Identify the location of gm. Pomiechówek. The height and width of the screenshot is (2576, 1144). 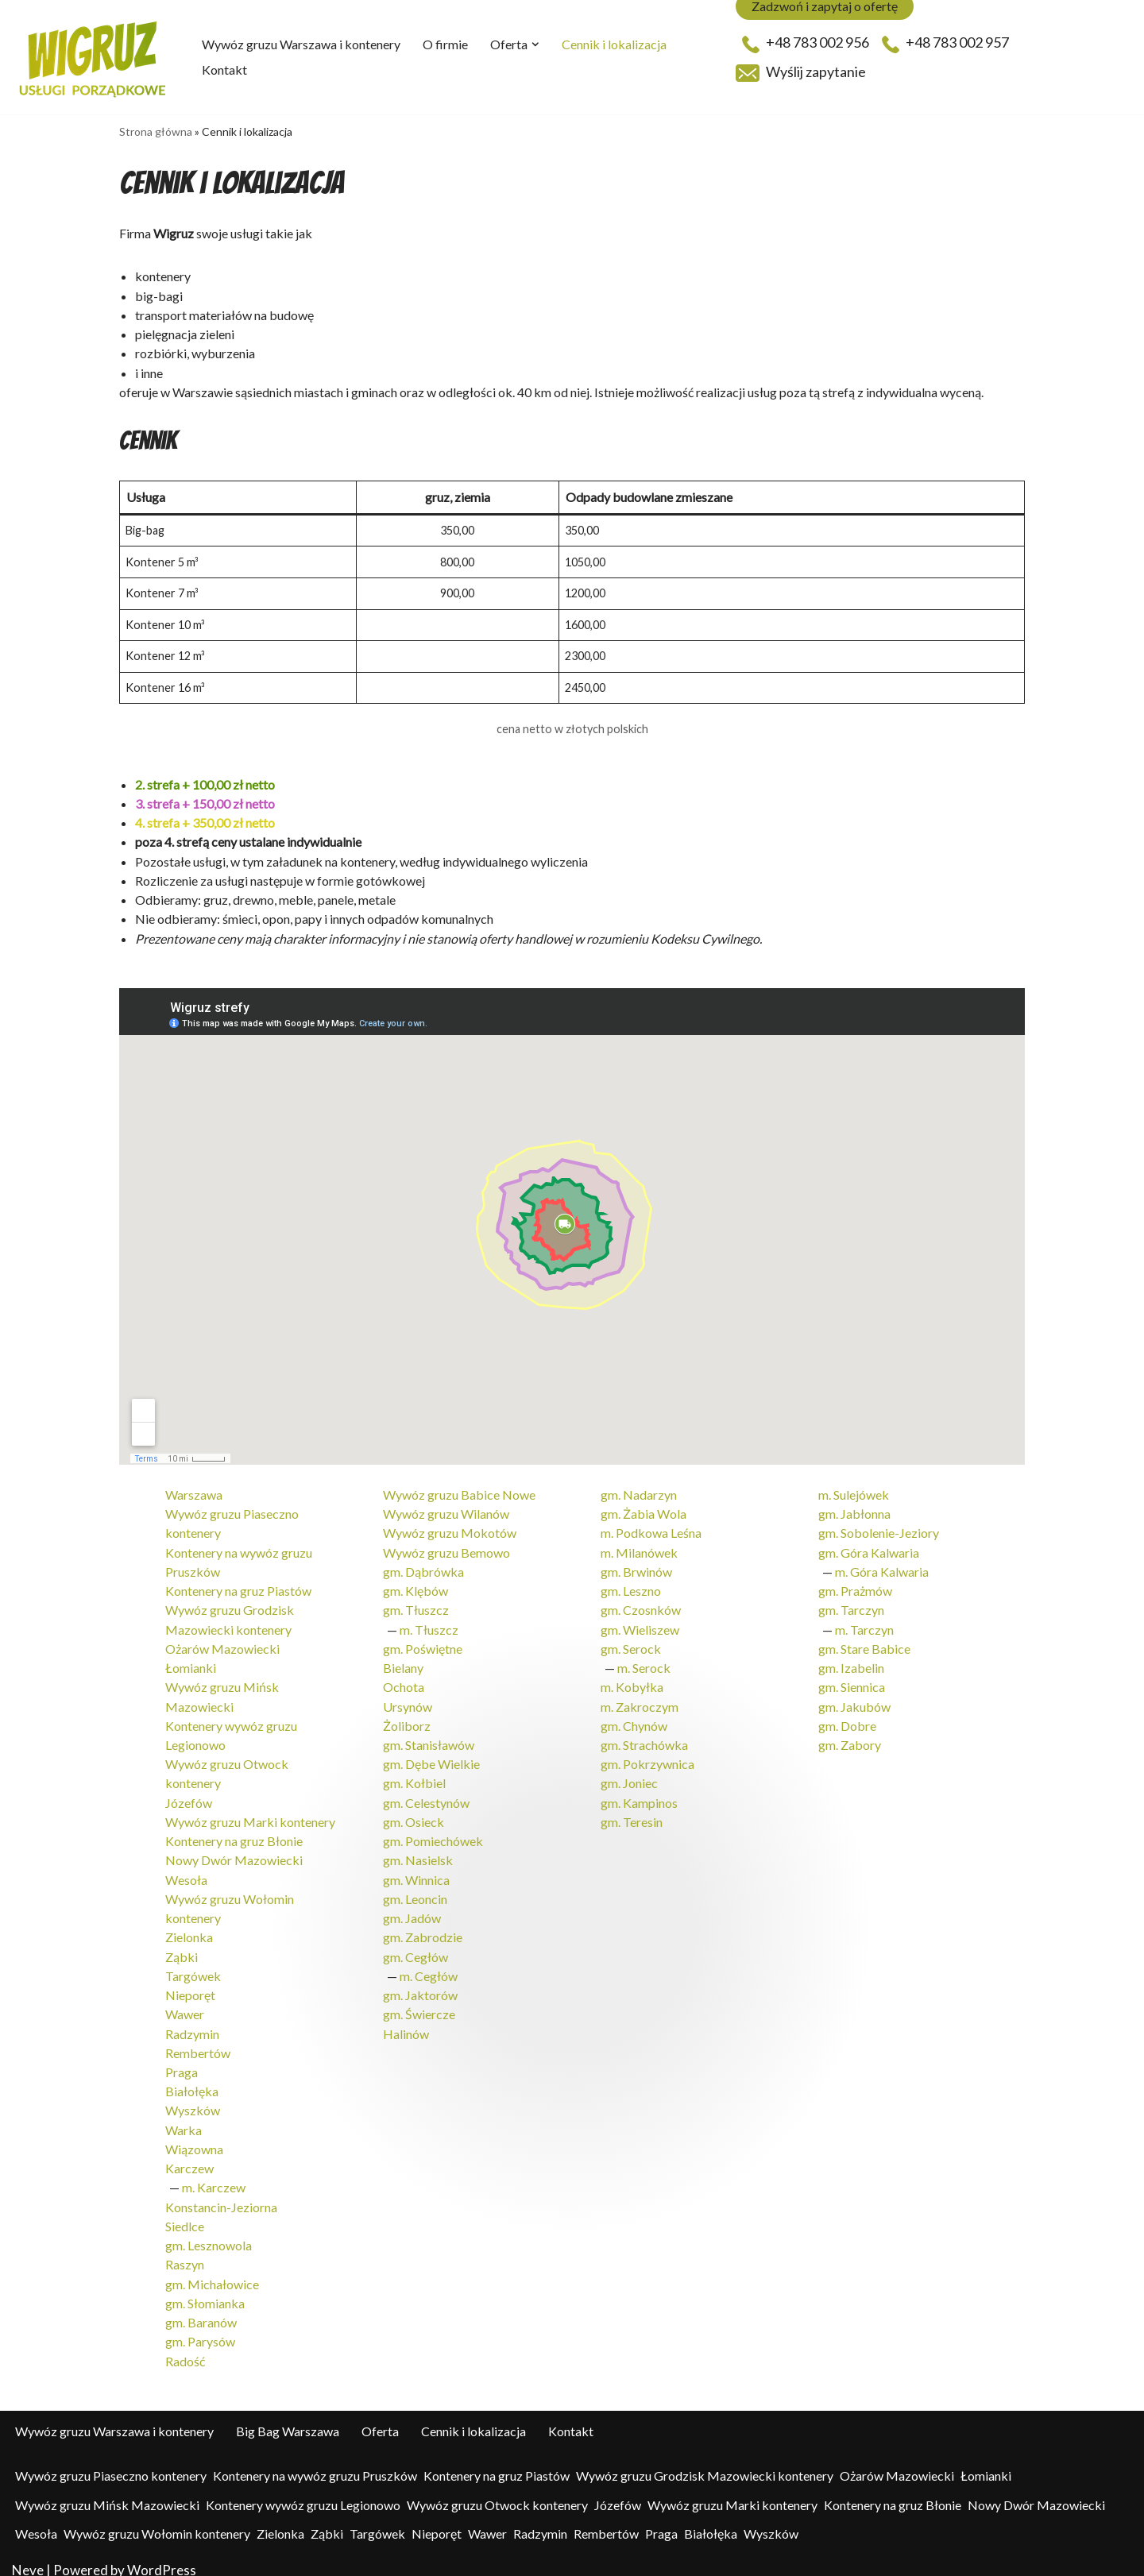
(433, 1832).